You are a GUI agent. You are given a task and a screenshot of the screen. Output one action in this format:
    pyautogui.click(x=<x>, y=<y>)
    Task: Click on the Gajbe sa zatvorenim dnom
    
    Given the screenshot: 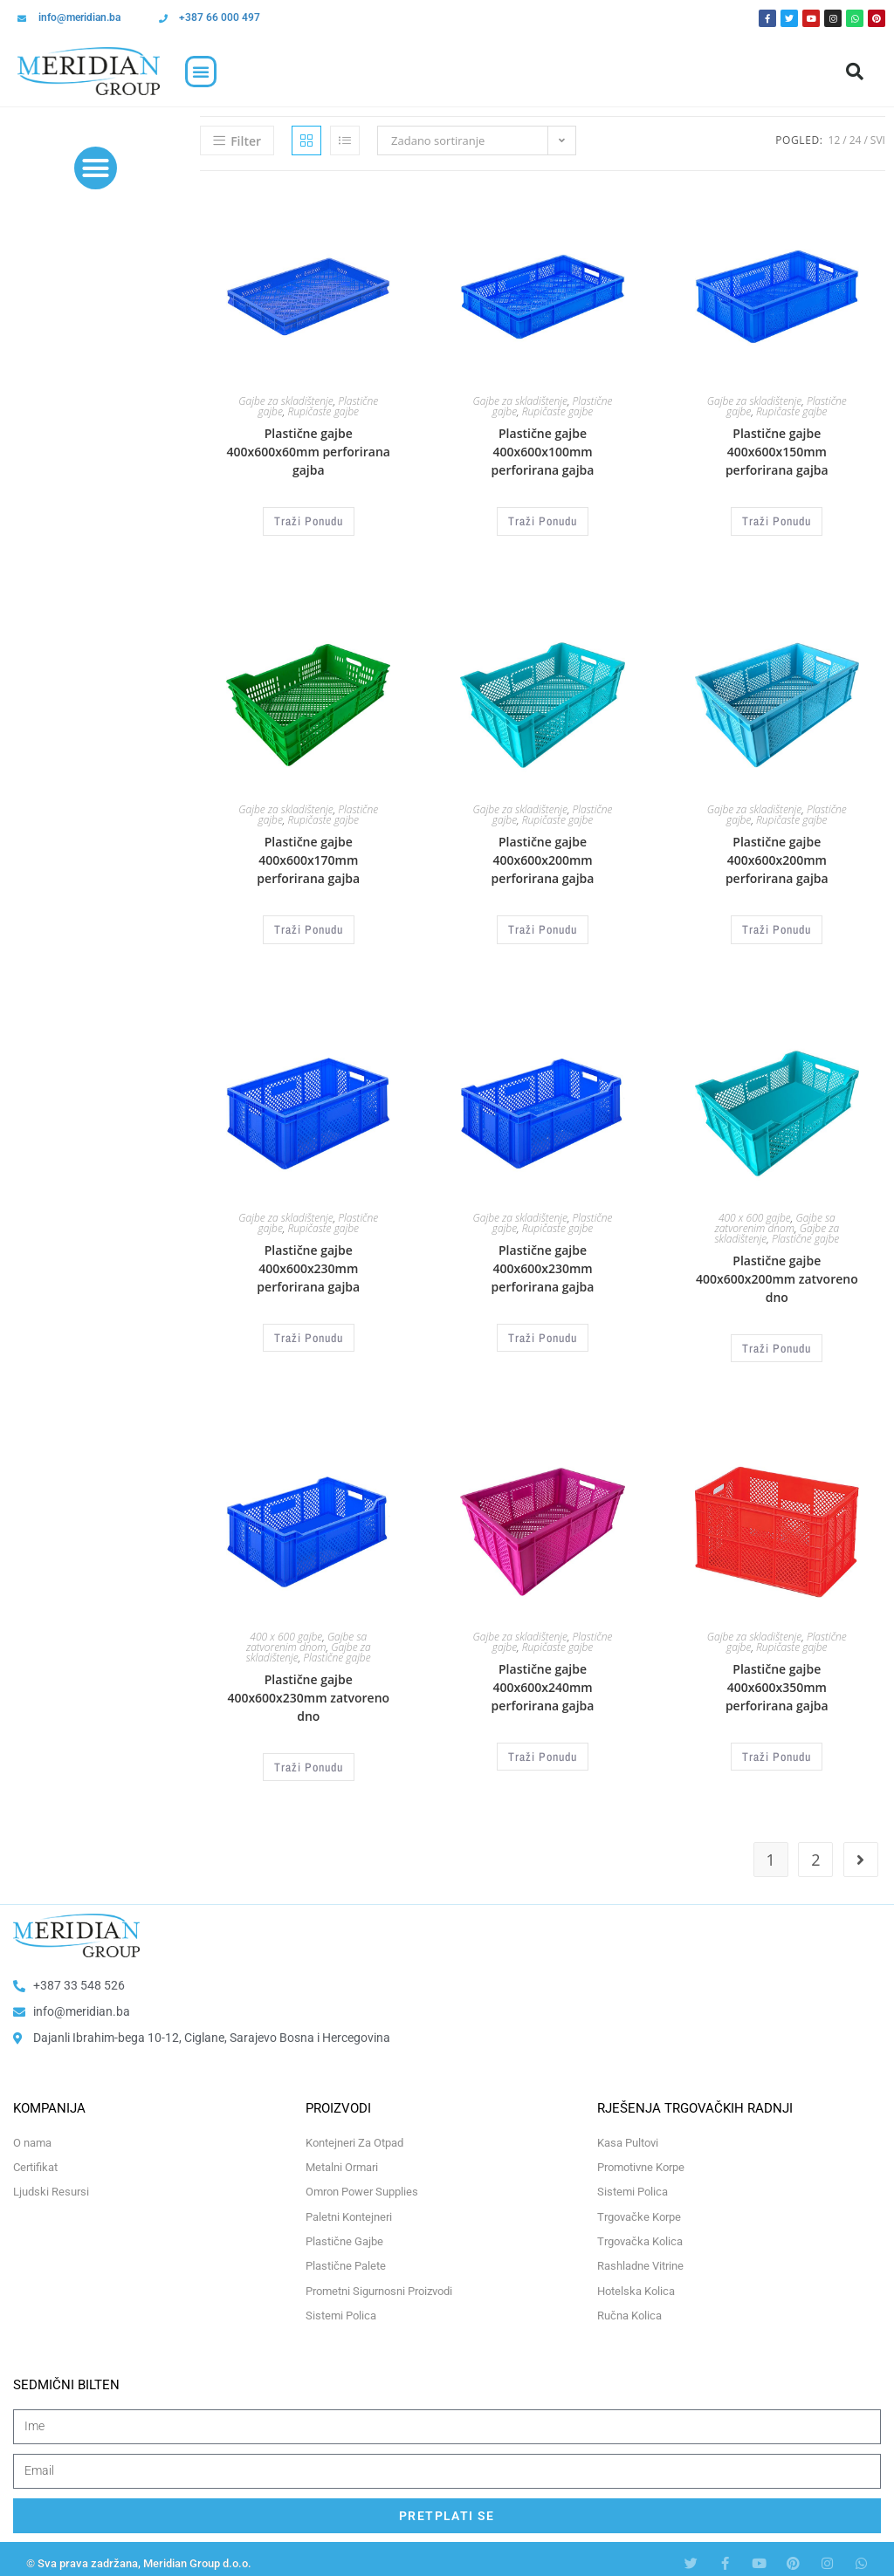 What is the action you would take?
    pyautogui.click(x=774, y=1218)
    